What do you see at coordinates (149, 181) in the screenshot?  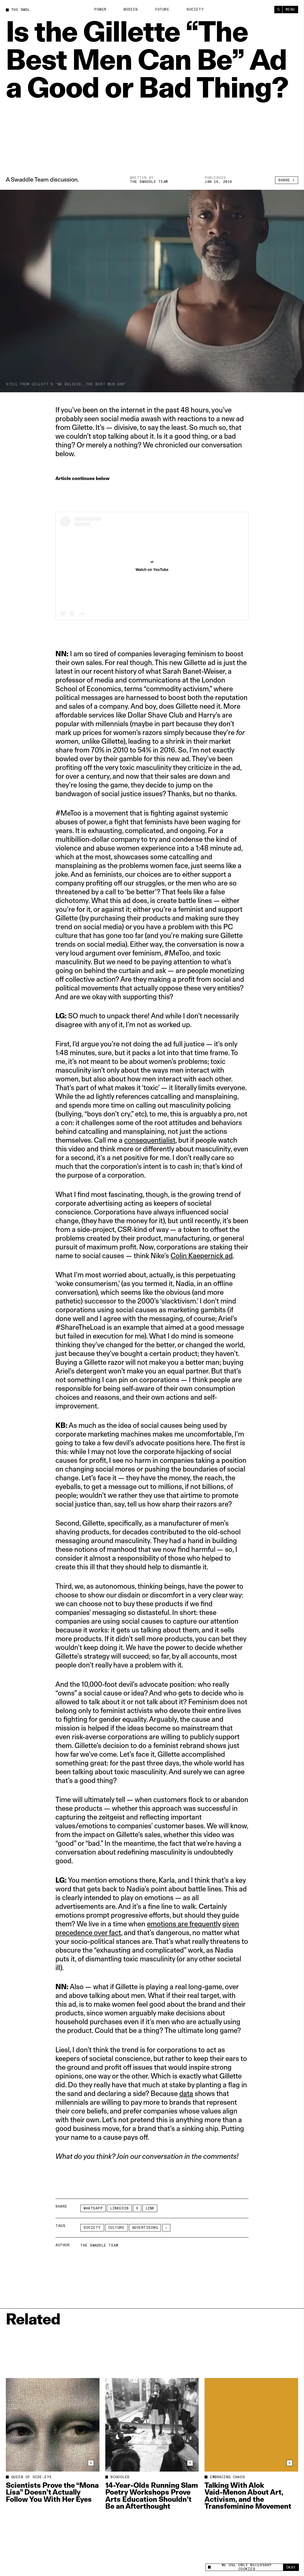 I see `The Swaddle Team` at bounding box center [149, 181].